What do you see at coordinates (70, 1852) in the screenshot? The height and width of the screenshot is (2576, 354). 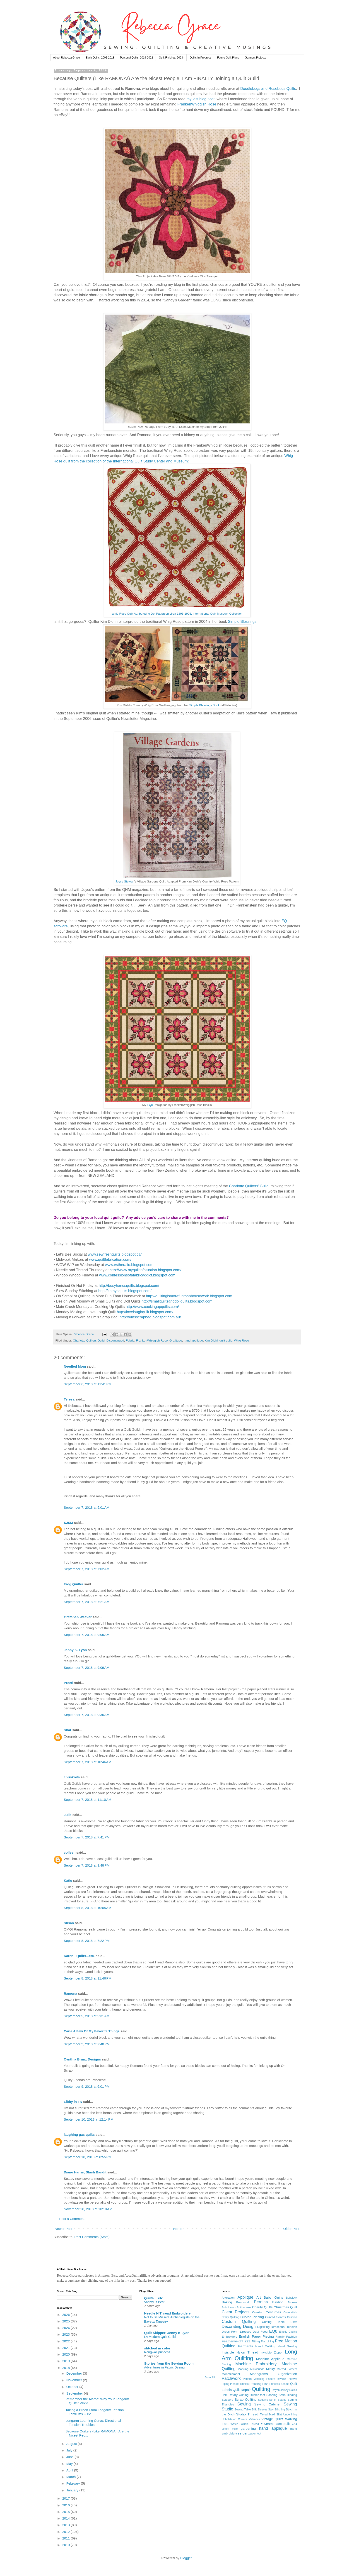 I see `colleen` at bounding box center [70, 1852].